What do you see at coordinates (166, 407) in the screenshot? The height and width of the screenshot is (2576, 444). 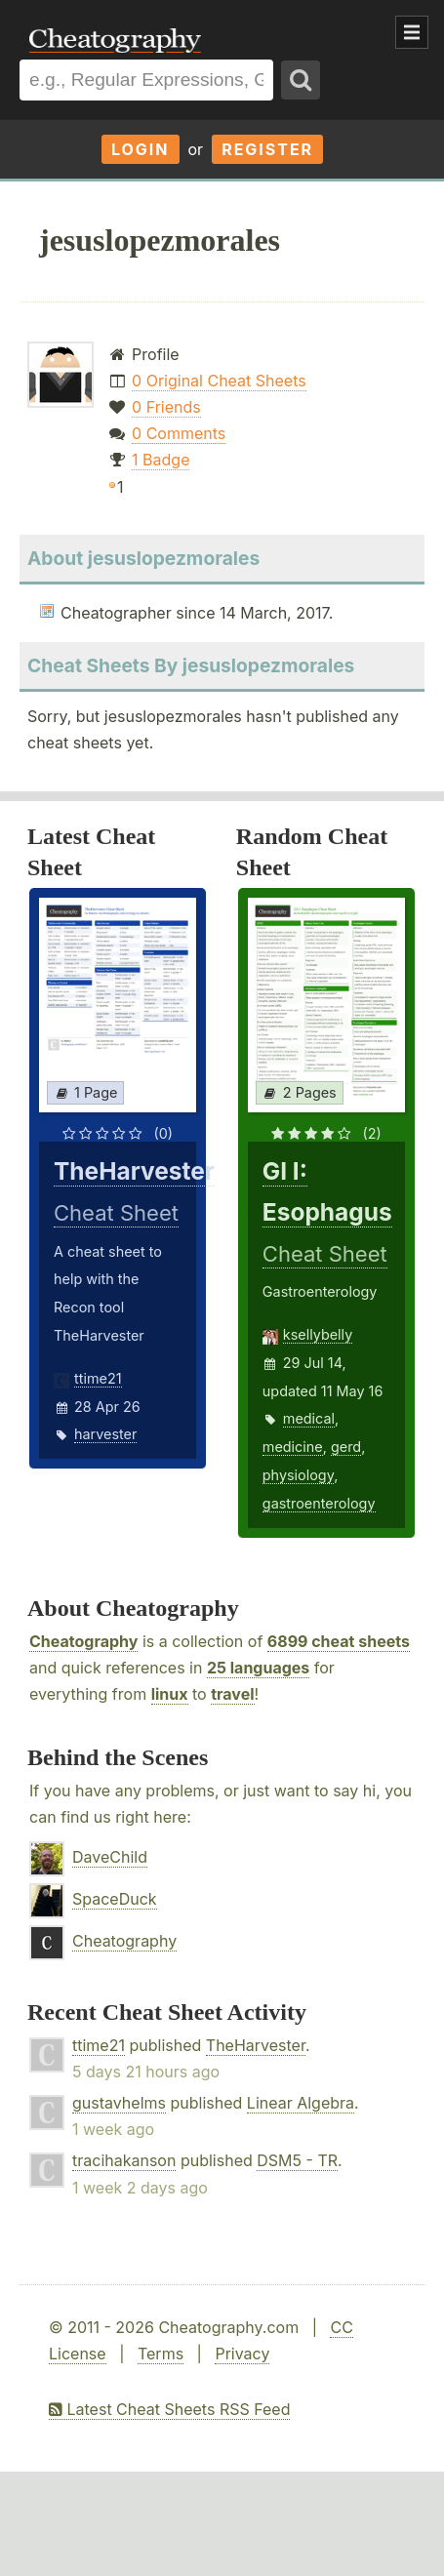 I see `0 Friends` at bounding box center [166, 407].